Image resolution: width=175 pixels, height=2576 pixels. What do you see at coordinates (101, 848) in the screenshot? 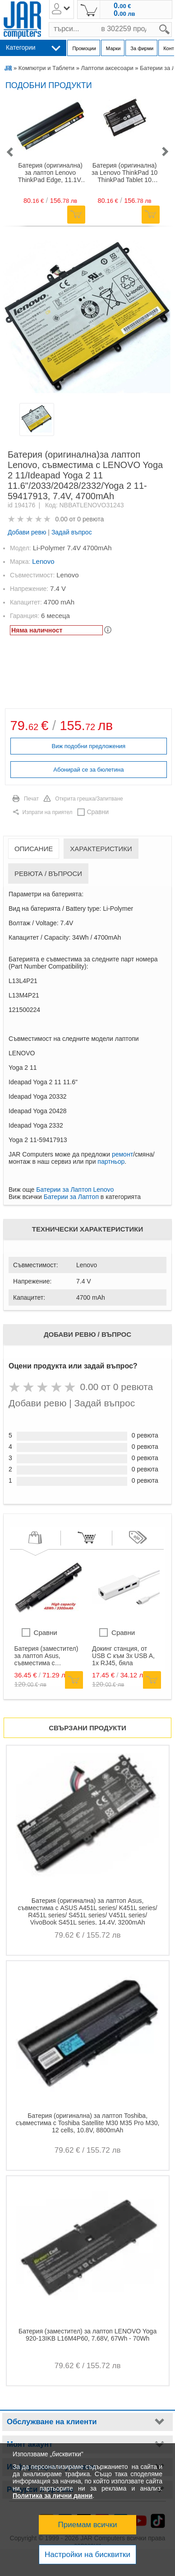
I see `Характеристики` at bounding box center [101, 848].